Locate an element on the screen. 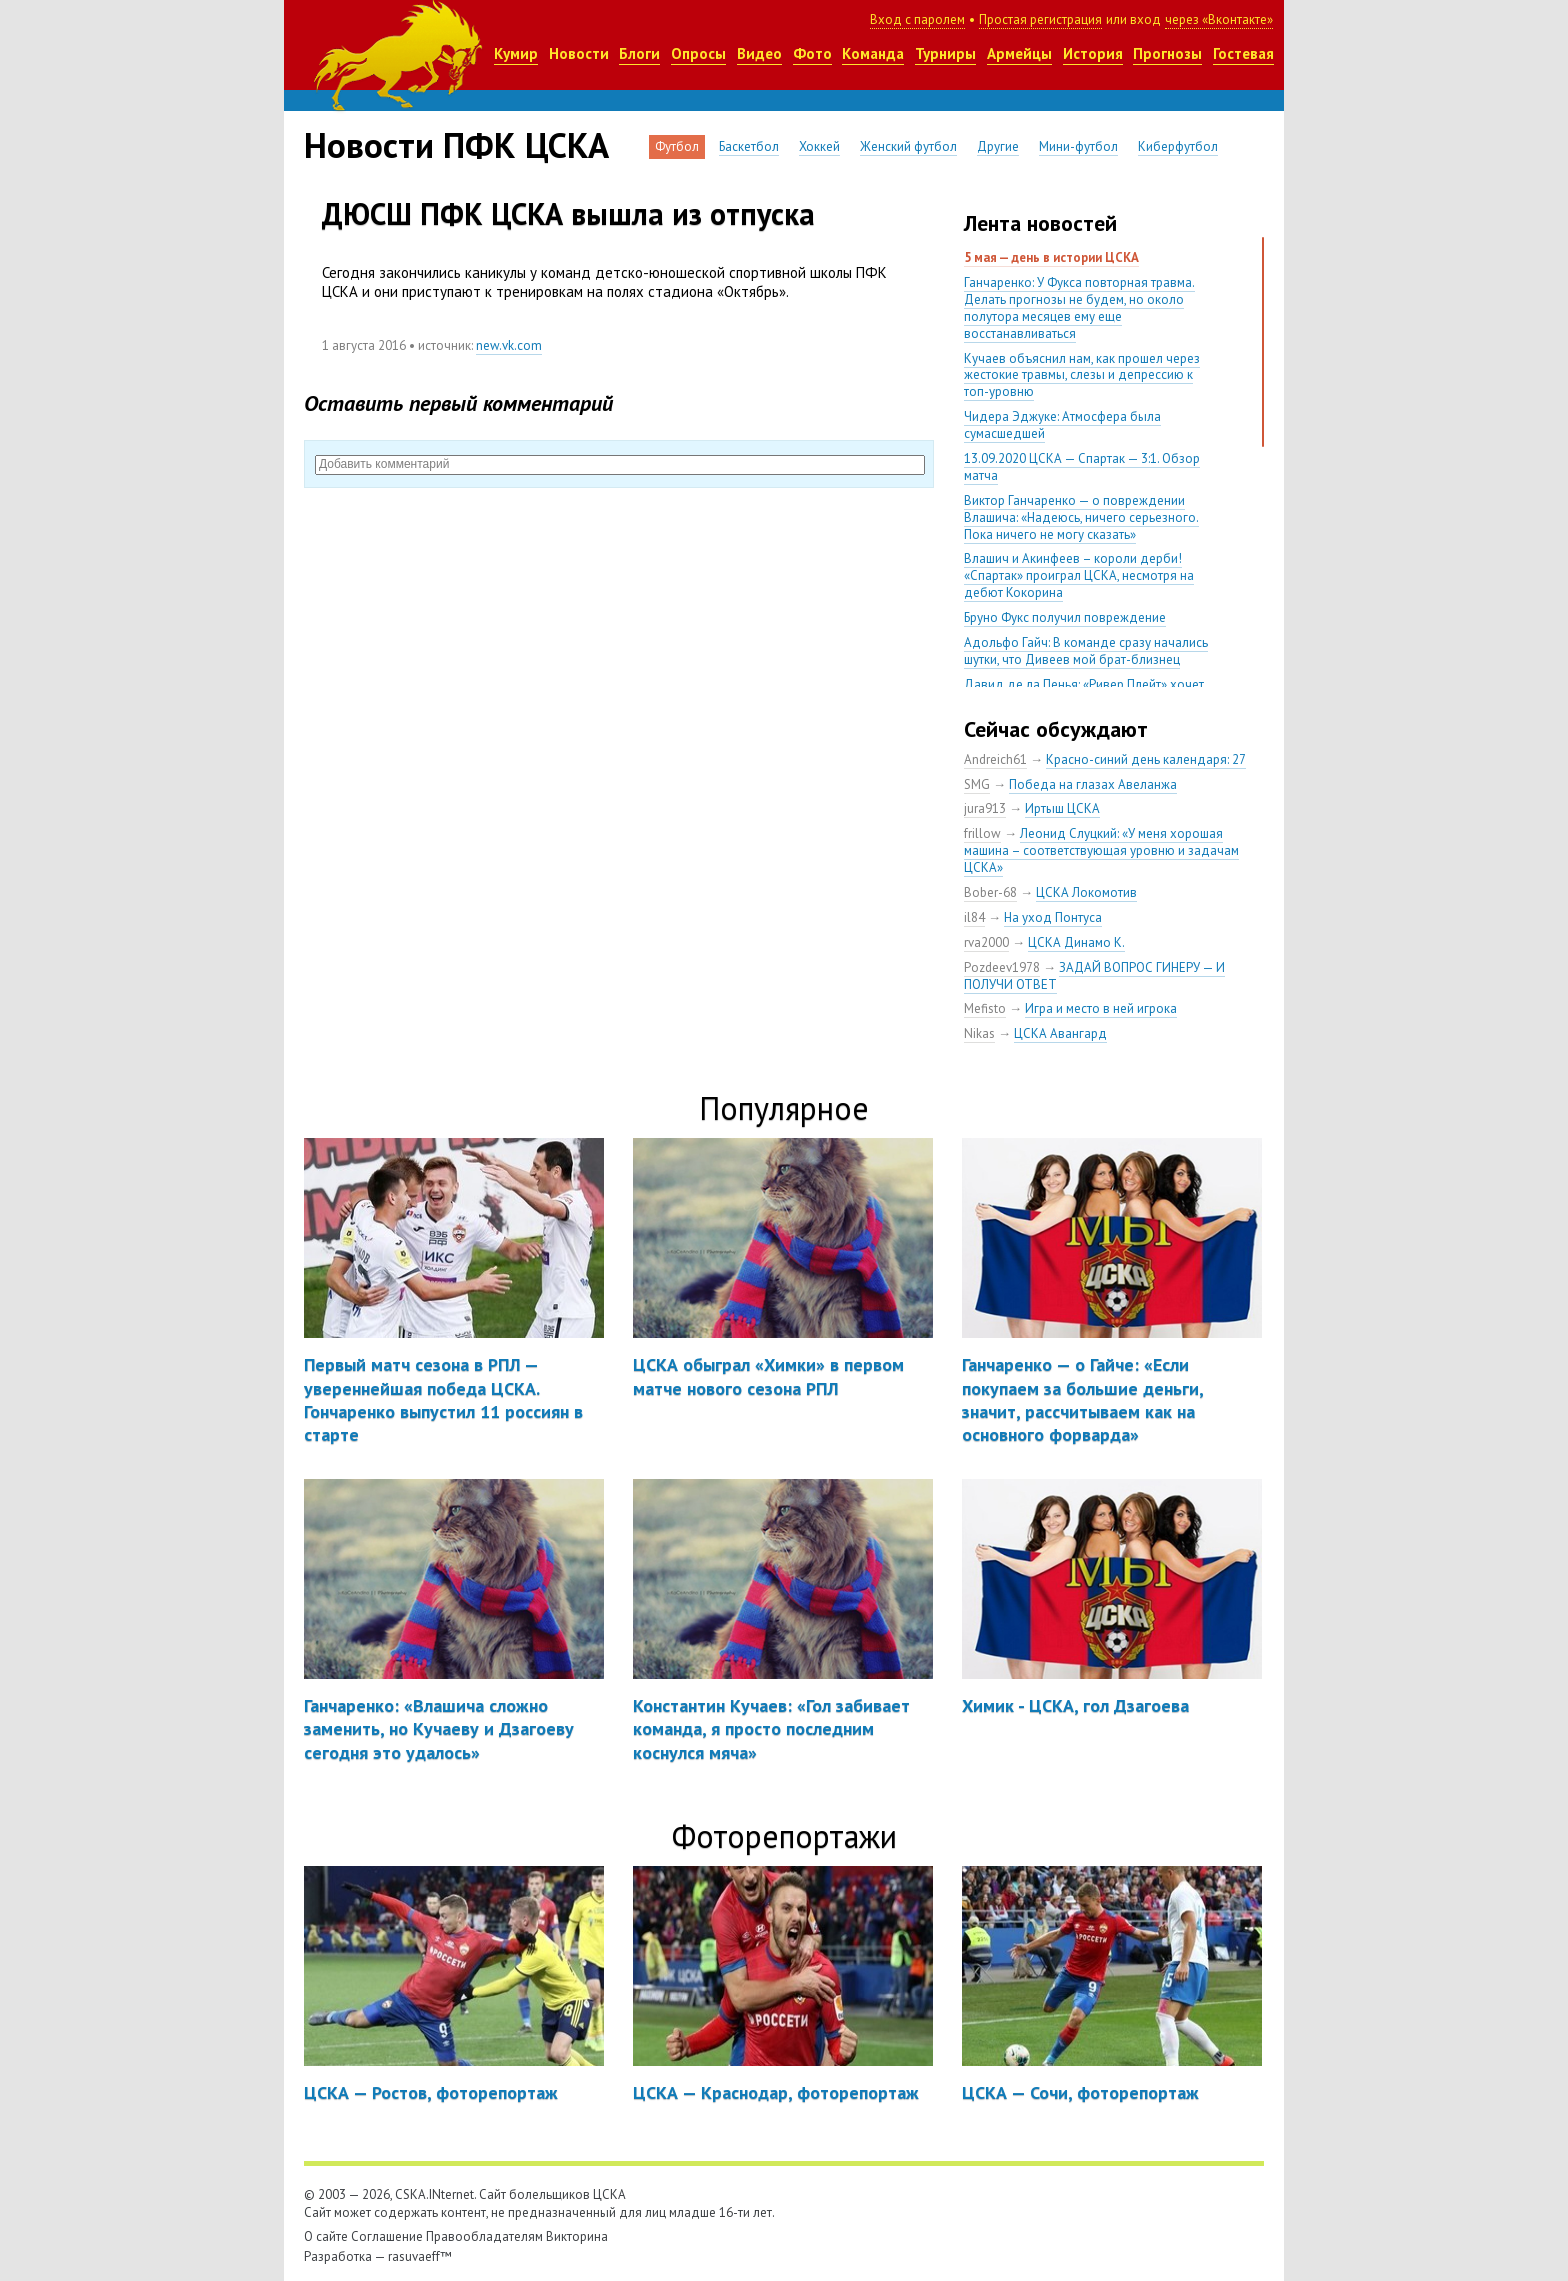  Футбол is located at coordinates (677, 146).